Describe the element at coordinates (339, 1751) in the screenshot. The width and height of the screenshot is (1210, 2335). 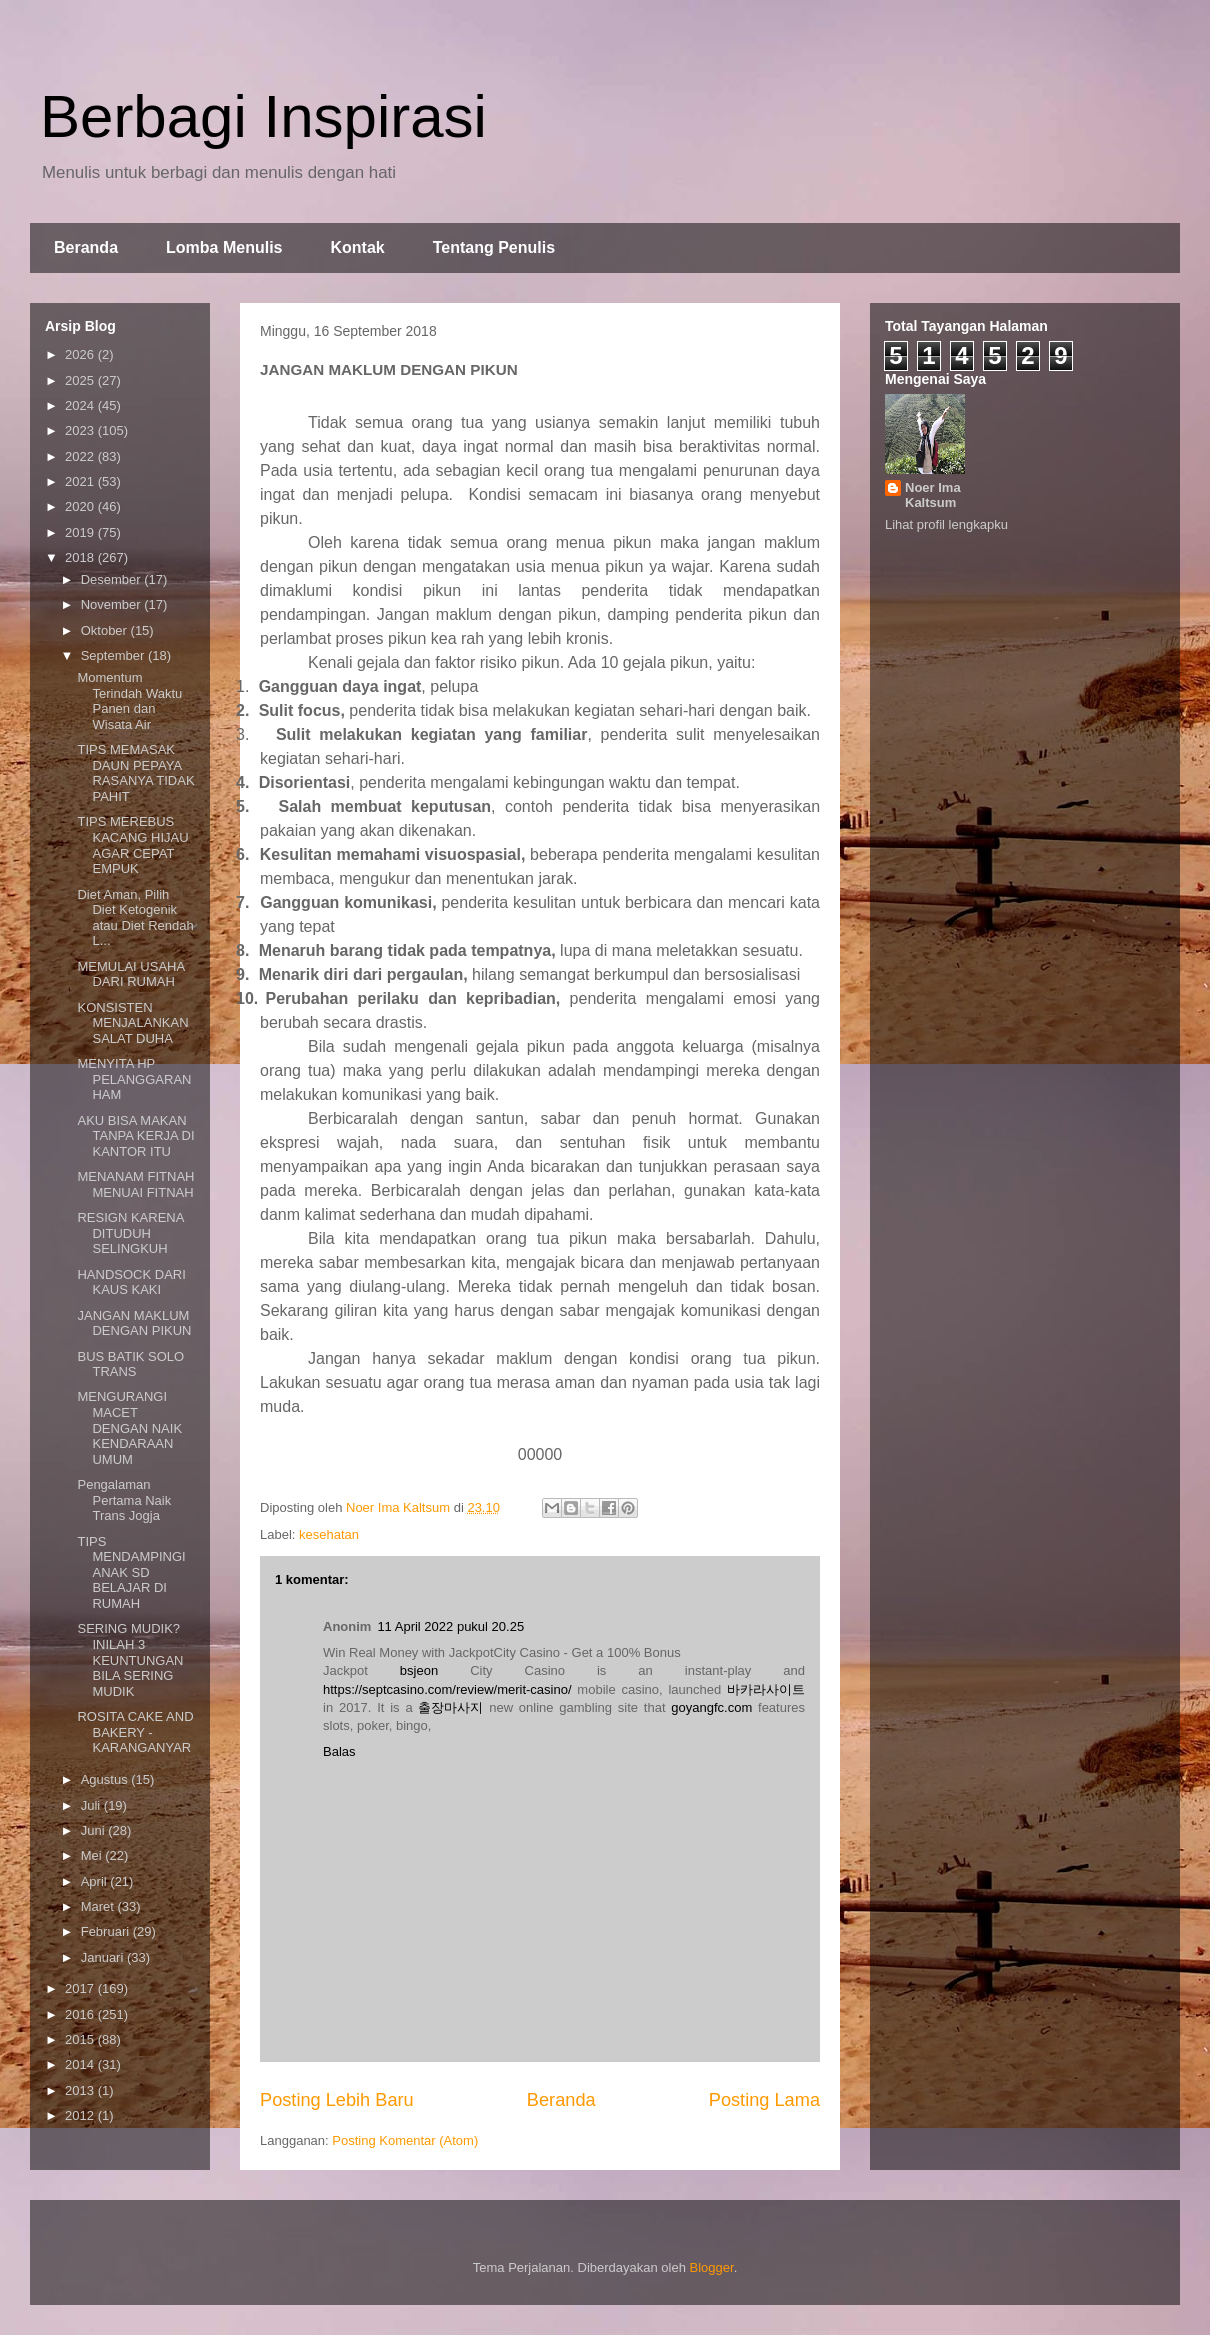
I see `Balas` at that location.